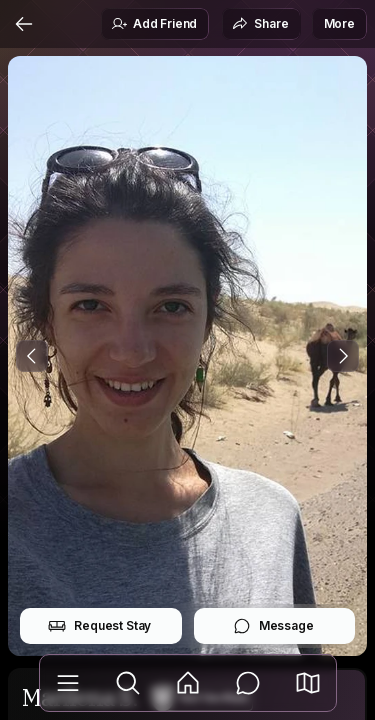 The image size is (375, 720). I want to click on [Previous Photo], so click(32, 356).